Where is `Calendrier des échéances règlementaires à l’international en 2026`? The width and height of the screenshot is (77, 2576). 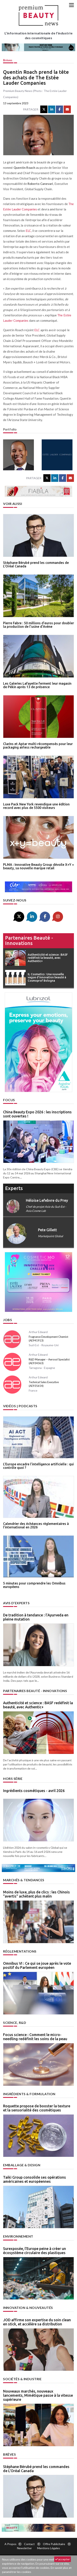
Calendrier des échéances règlementaires à l’international en 2026 is located at coordinates (36, 1525).